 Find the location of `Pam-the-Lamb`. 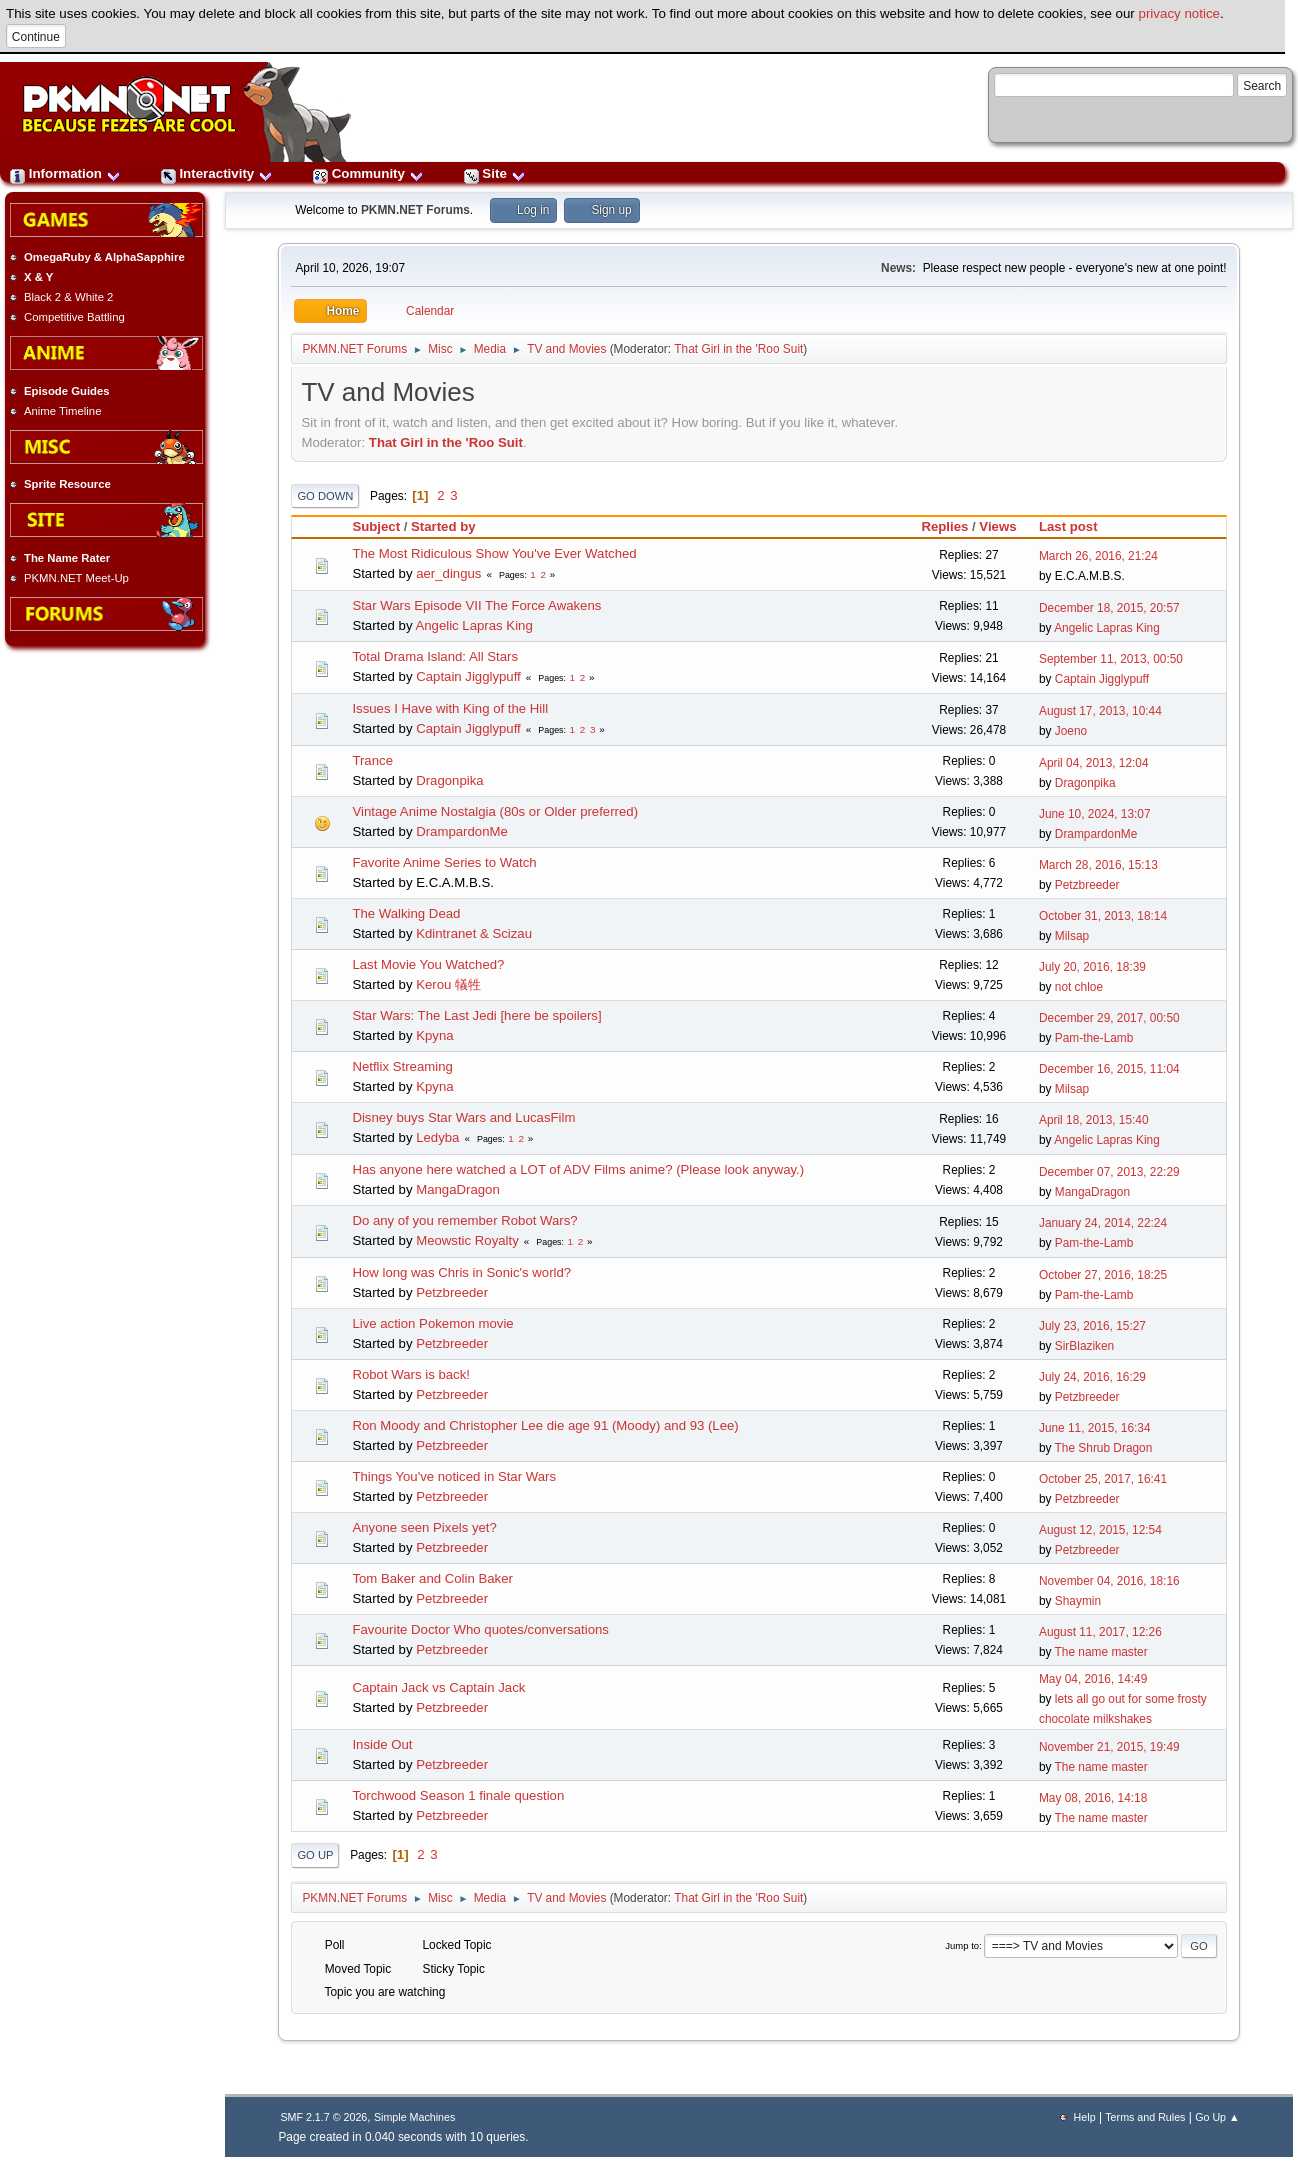

Pam-the-Lamb is located at coordinates (1094, 1038).